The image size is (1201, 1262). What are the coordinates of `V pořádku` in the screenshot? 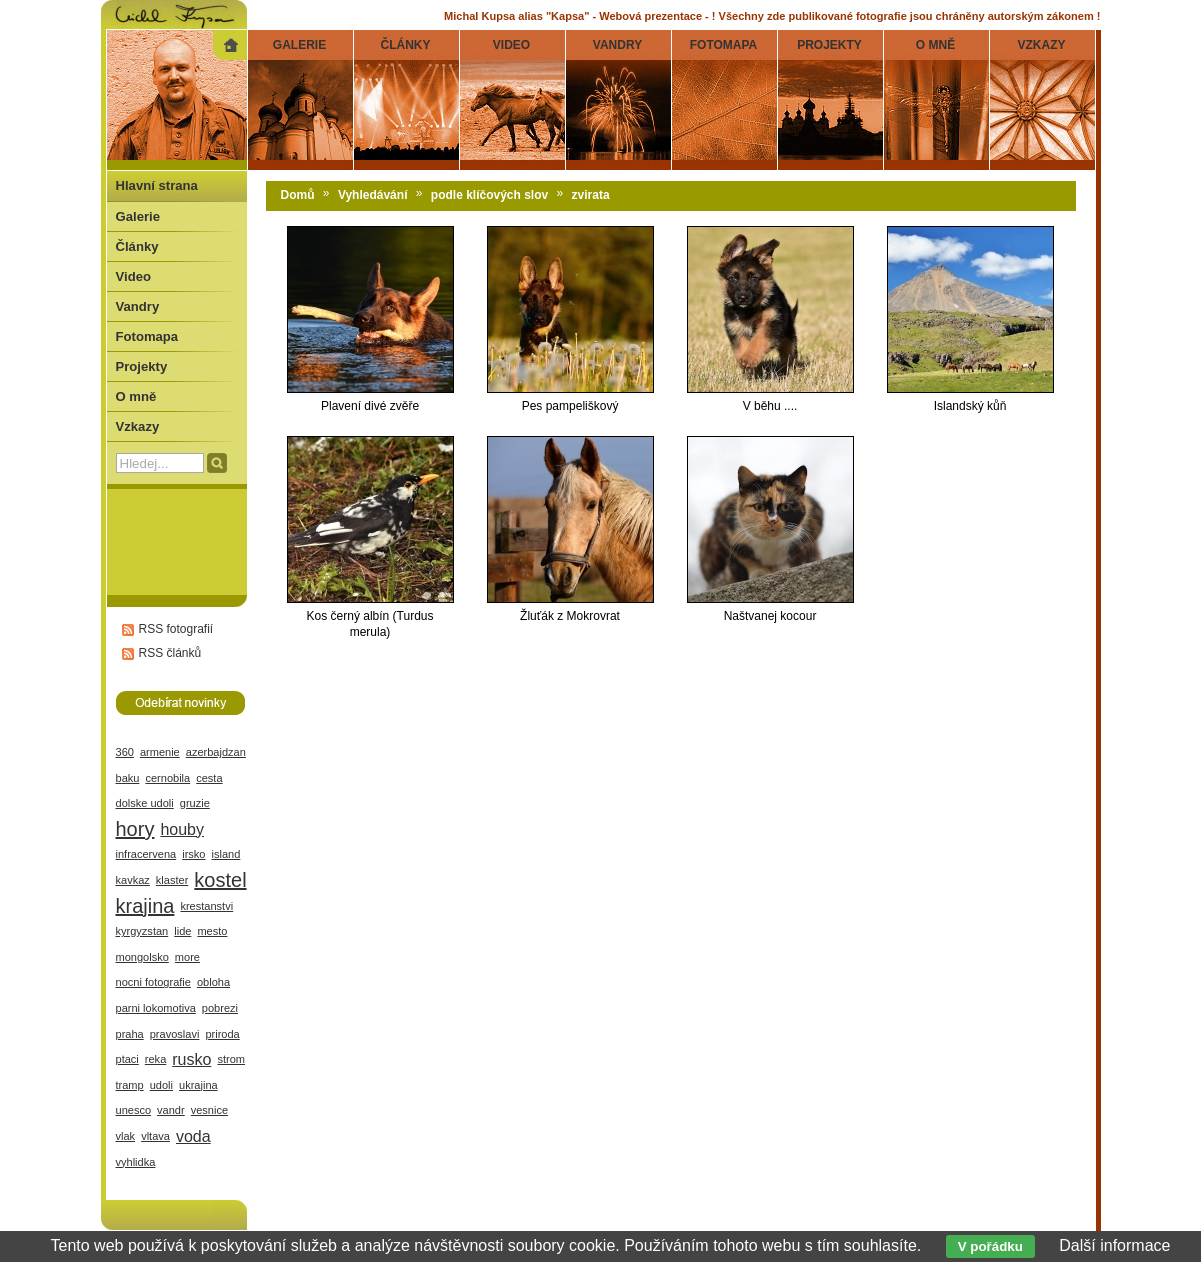 It's located at (990, 1246).